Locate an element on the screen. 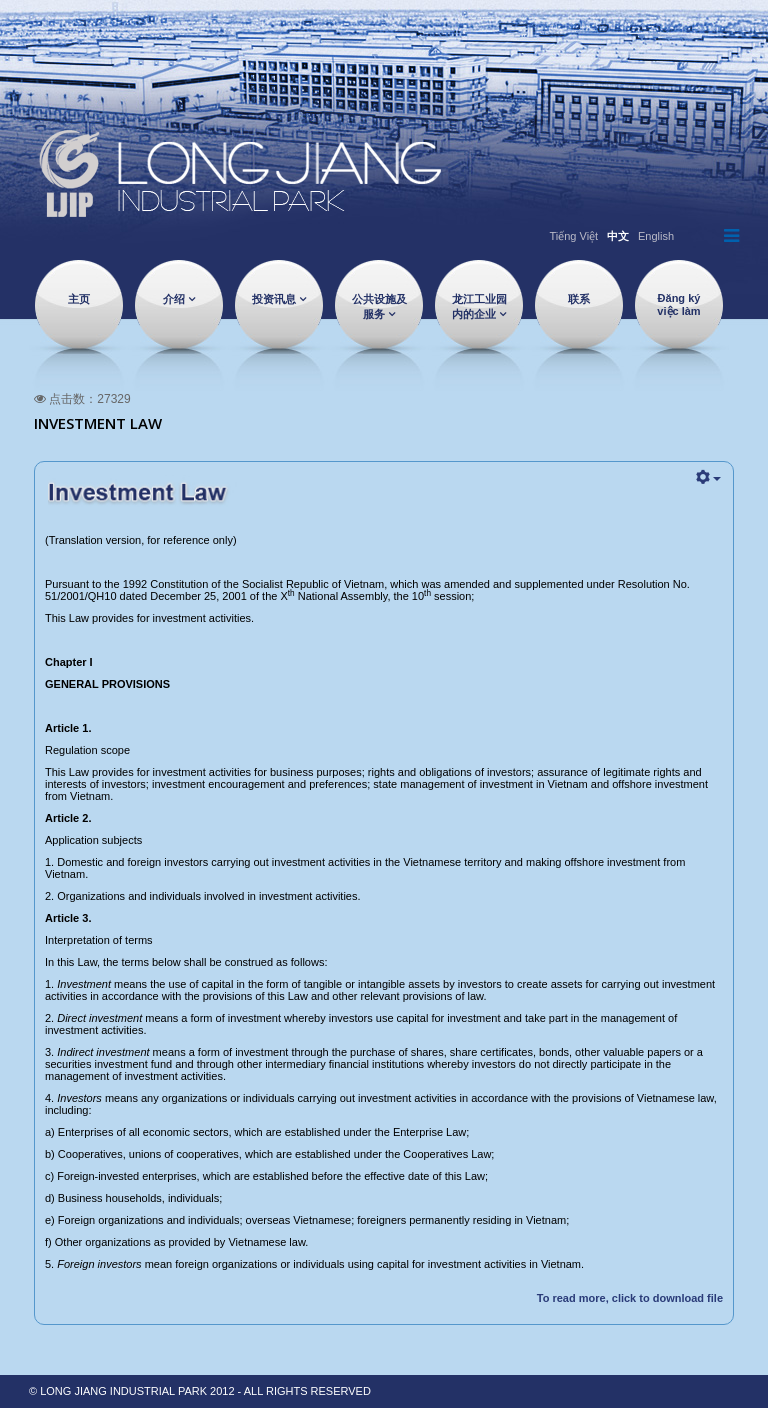  Đăng ký việc làm is located at coordinates (678, 304).